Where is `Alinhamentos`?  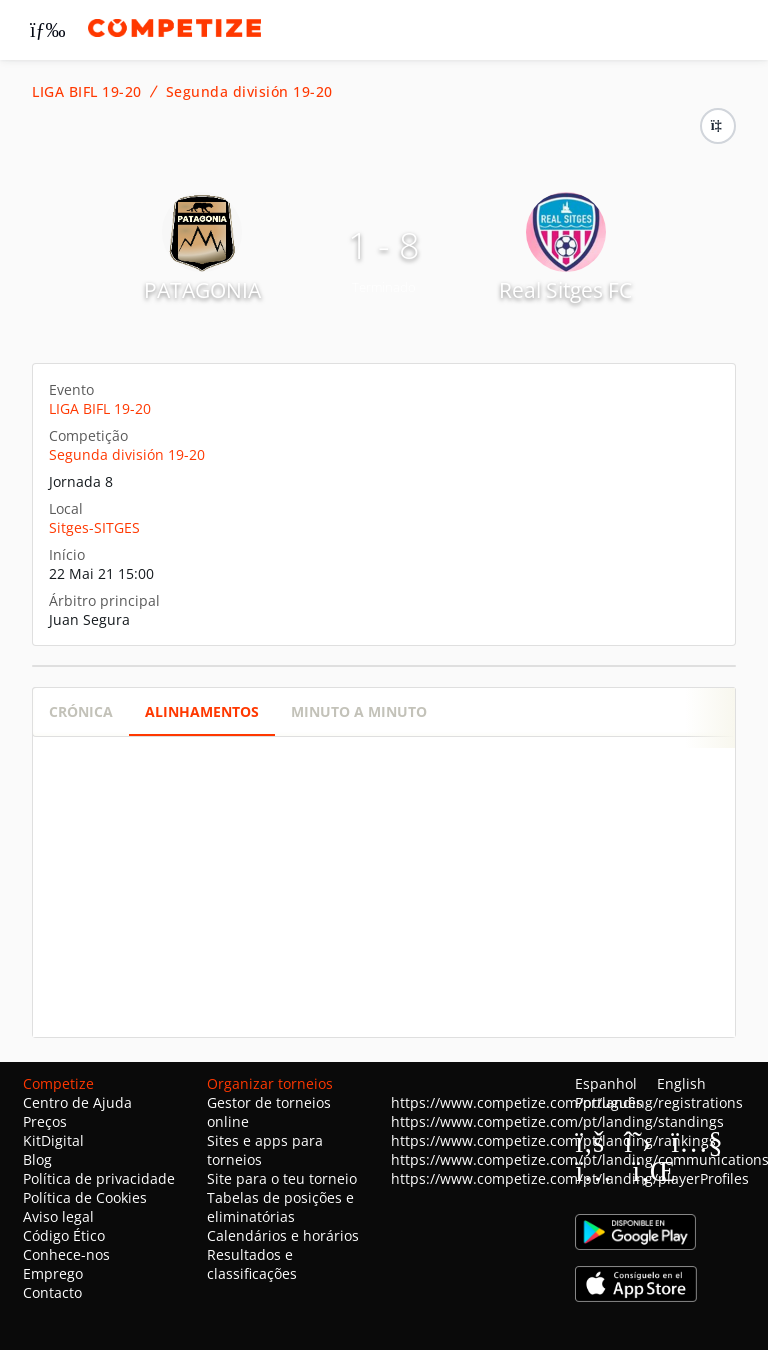 Alinhamentos is located at coordinates (202, 711).